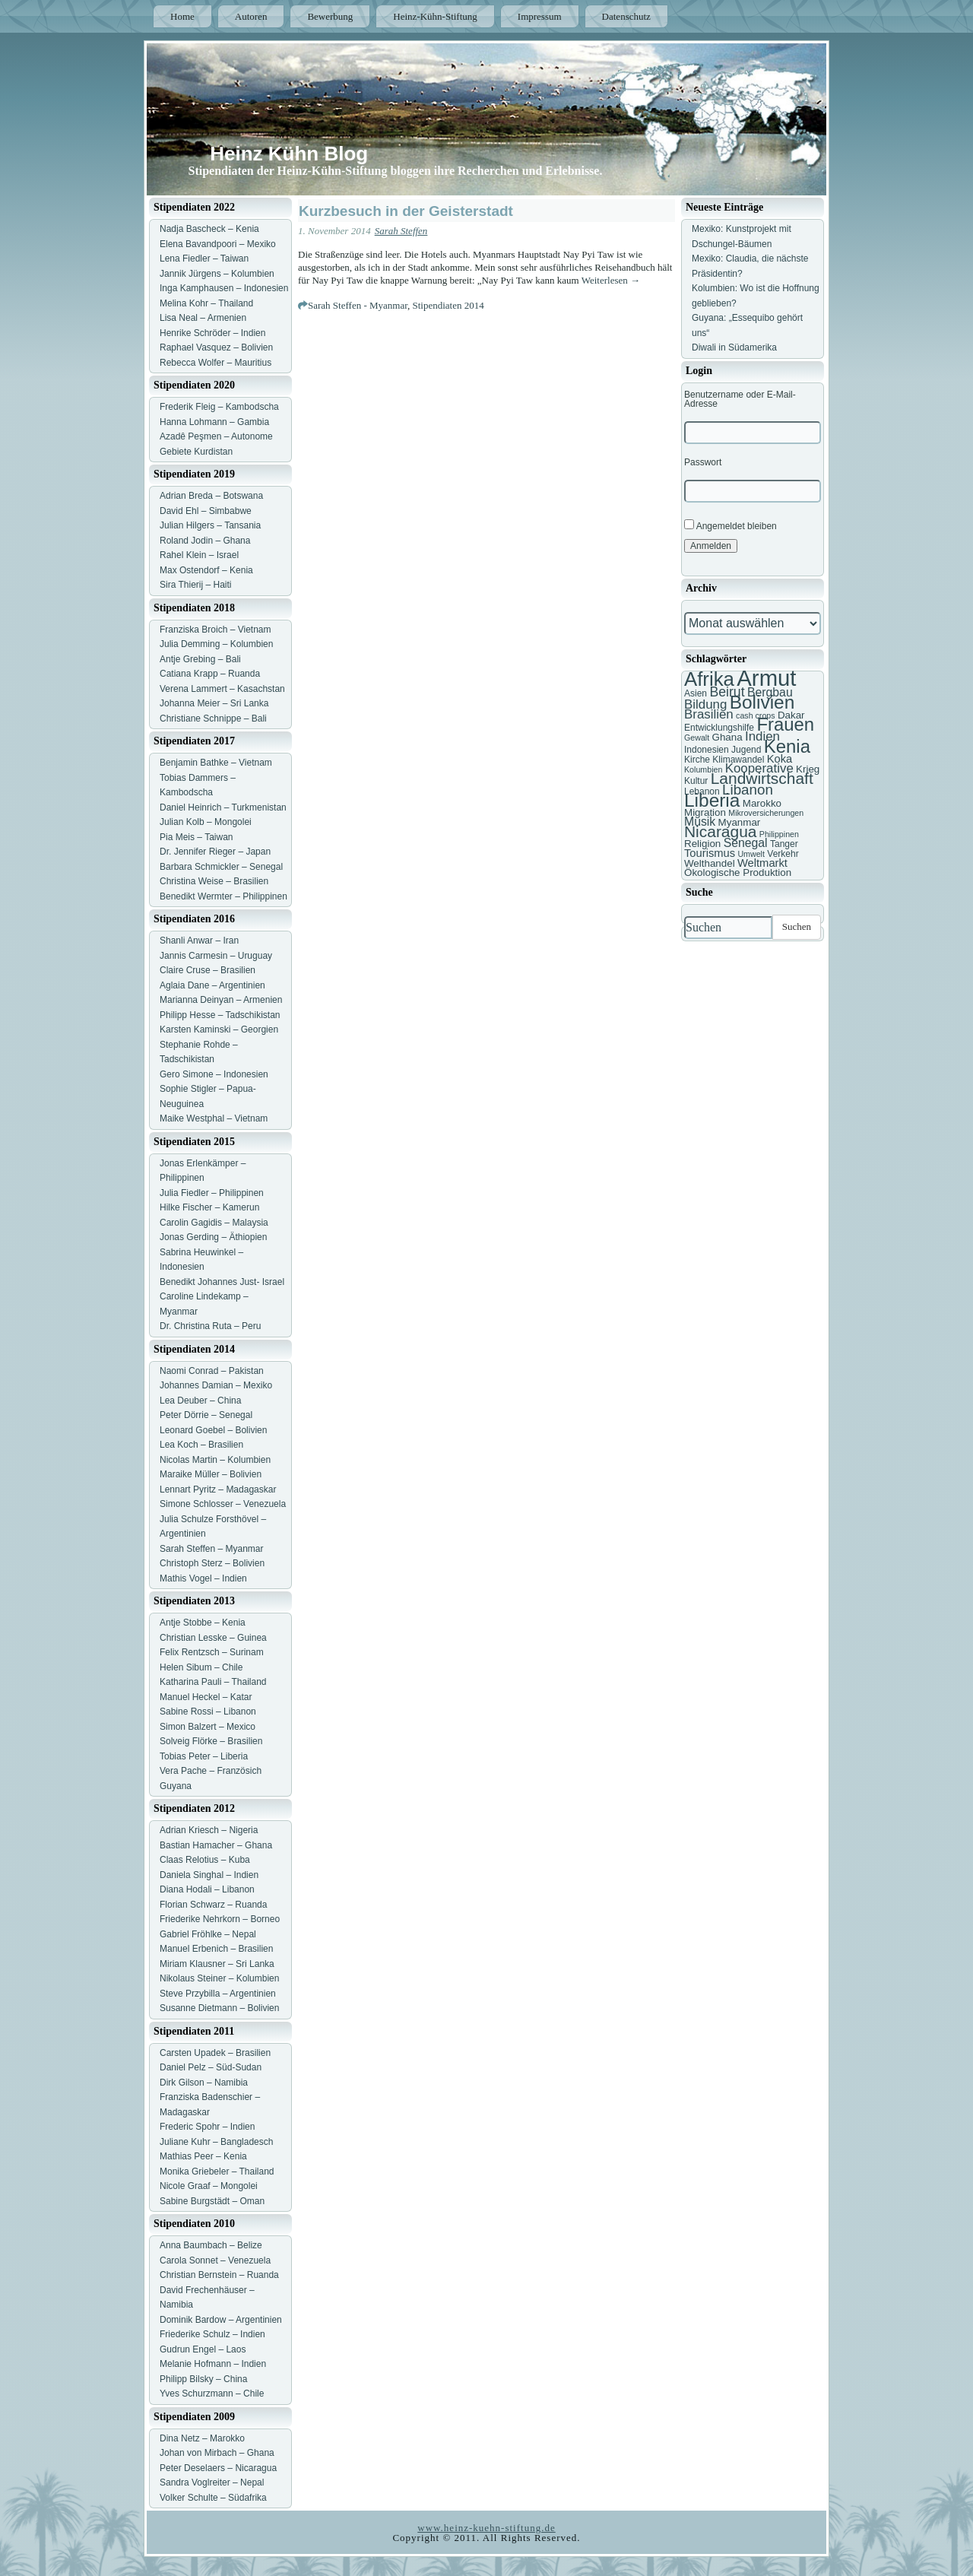 The image size is (973, 2576). Describe the element at coordinates (214, 1074) in the screenshot. I see `Gero Simone – Indonesien` at that location.